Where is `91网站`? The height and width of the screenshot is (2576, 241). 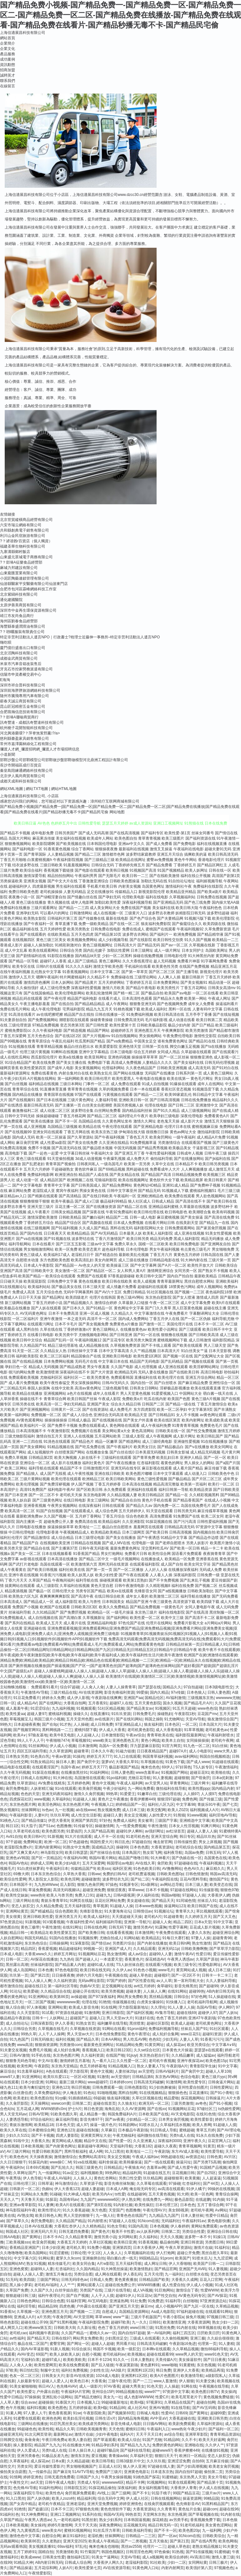 91网站 is located at coordinates (51, 2082).